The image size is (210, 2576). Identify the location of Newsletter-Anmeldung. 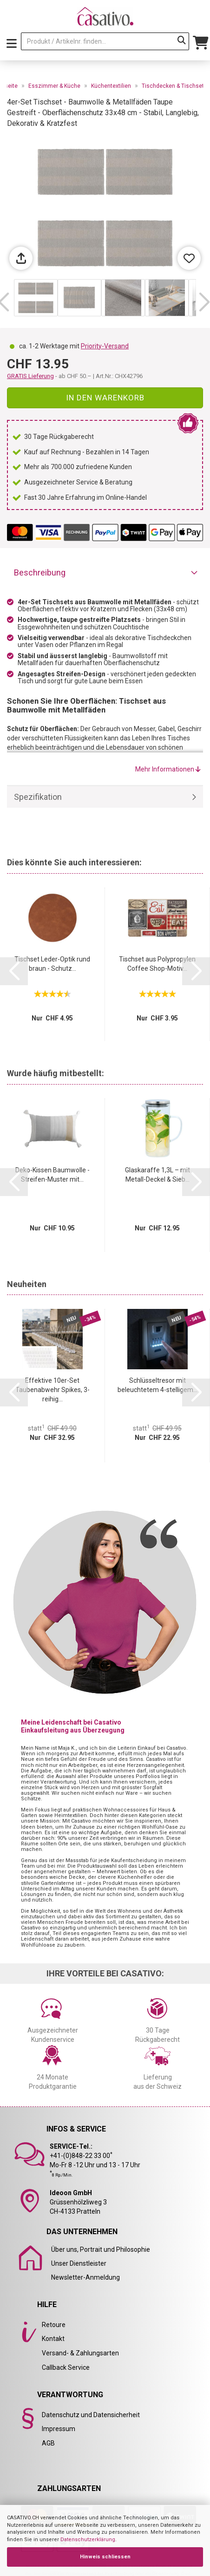
(85, 2277).